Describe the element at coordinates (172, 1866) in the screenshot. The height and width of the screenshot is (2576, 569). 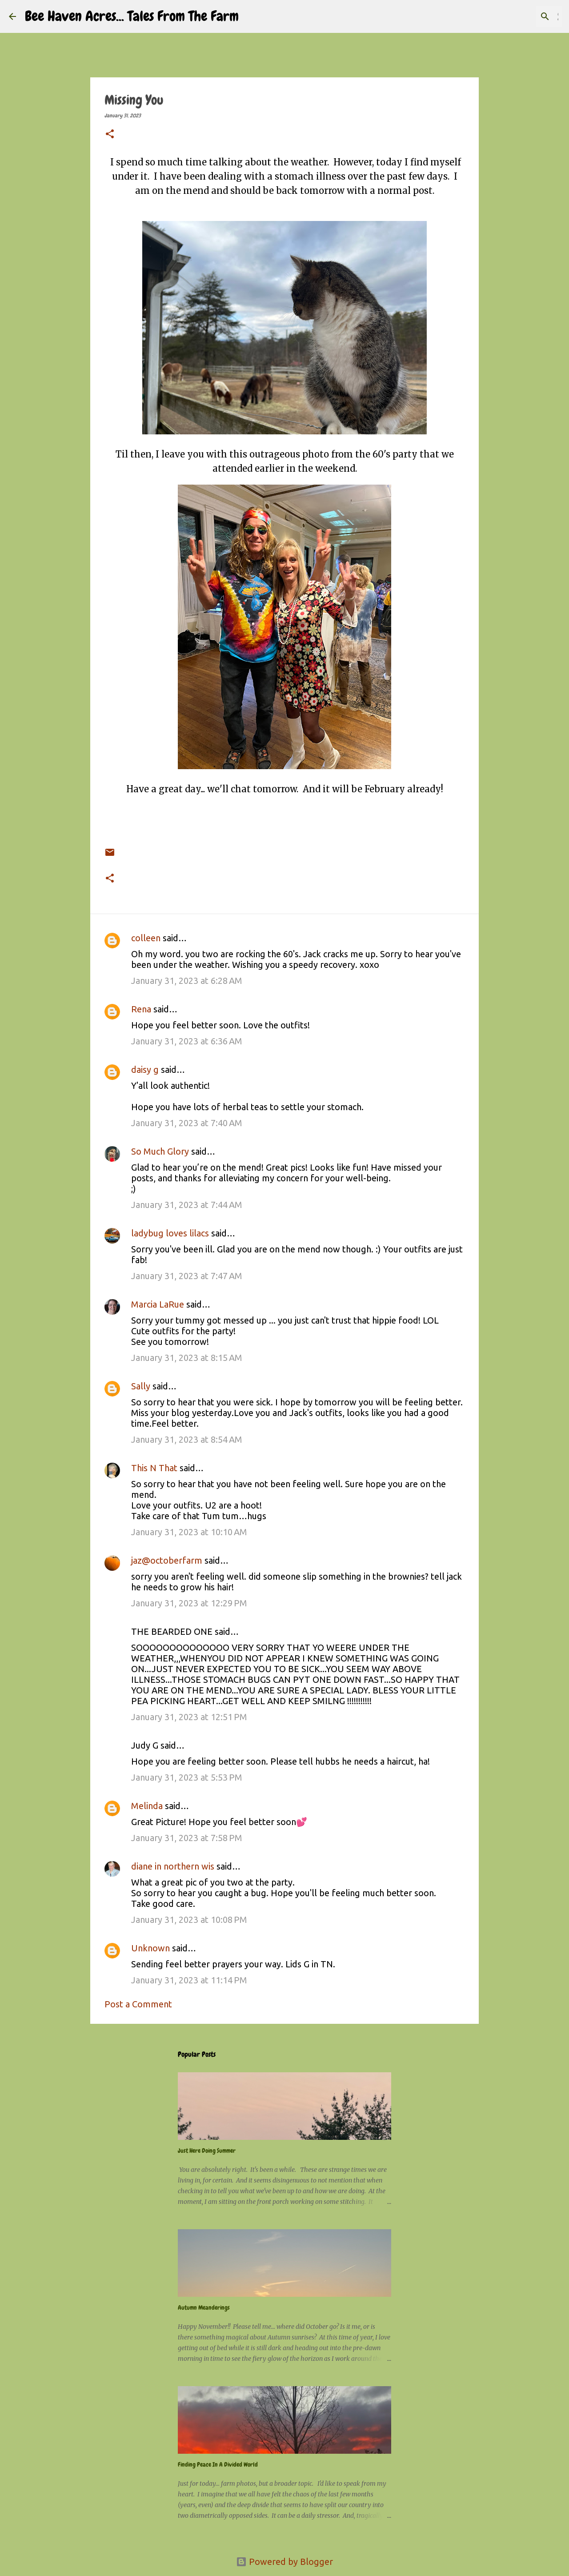
I see `diane in northern wis` at that location.